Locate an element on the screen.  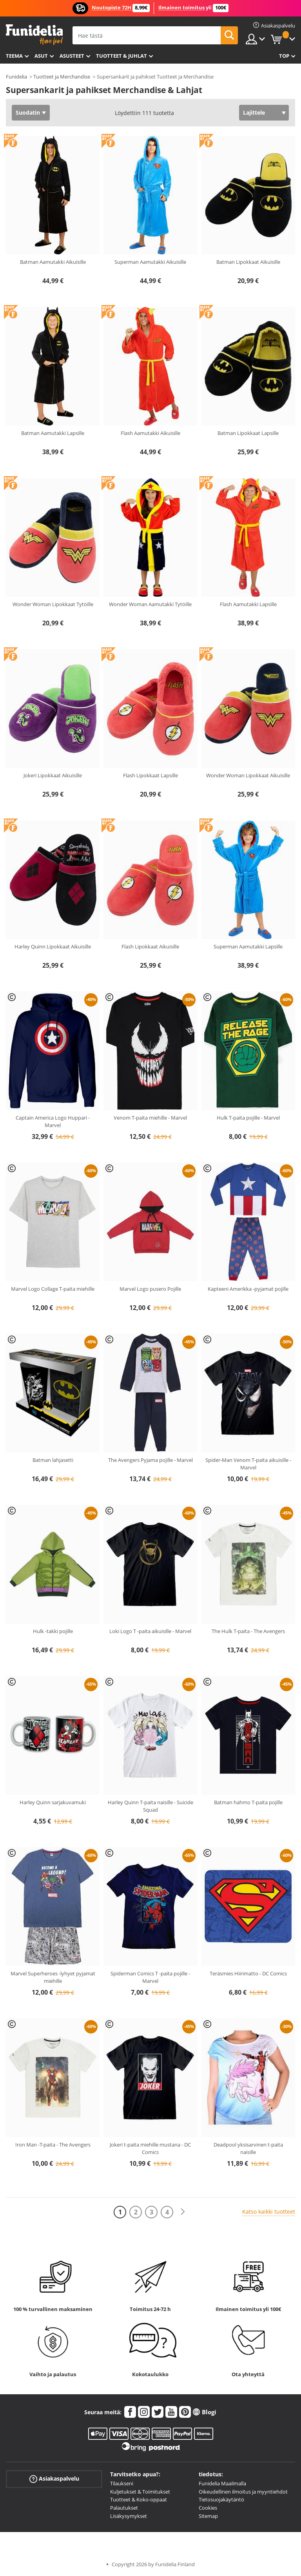
Hulk -takki pojille is located at coordinates (53, 1631).